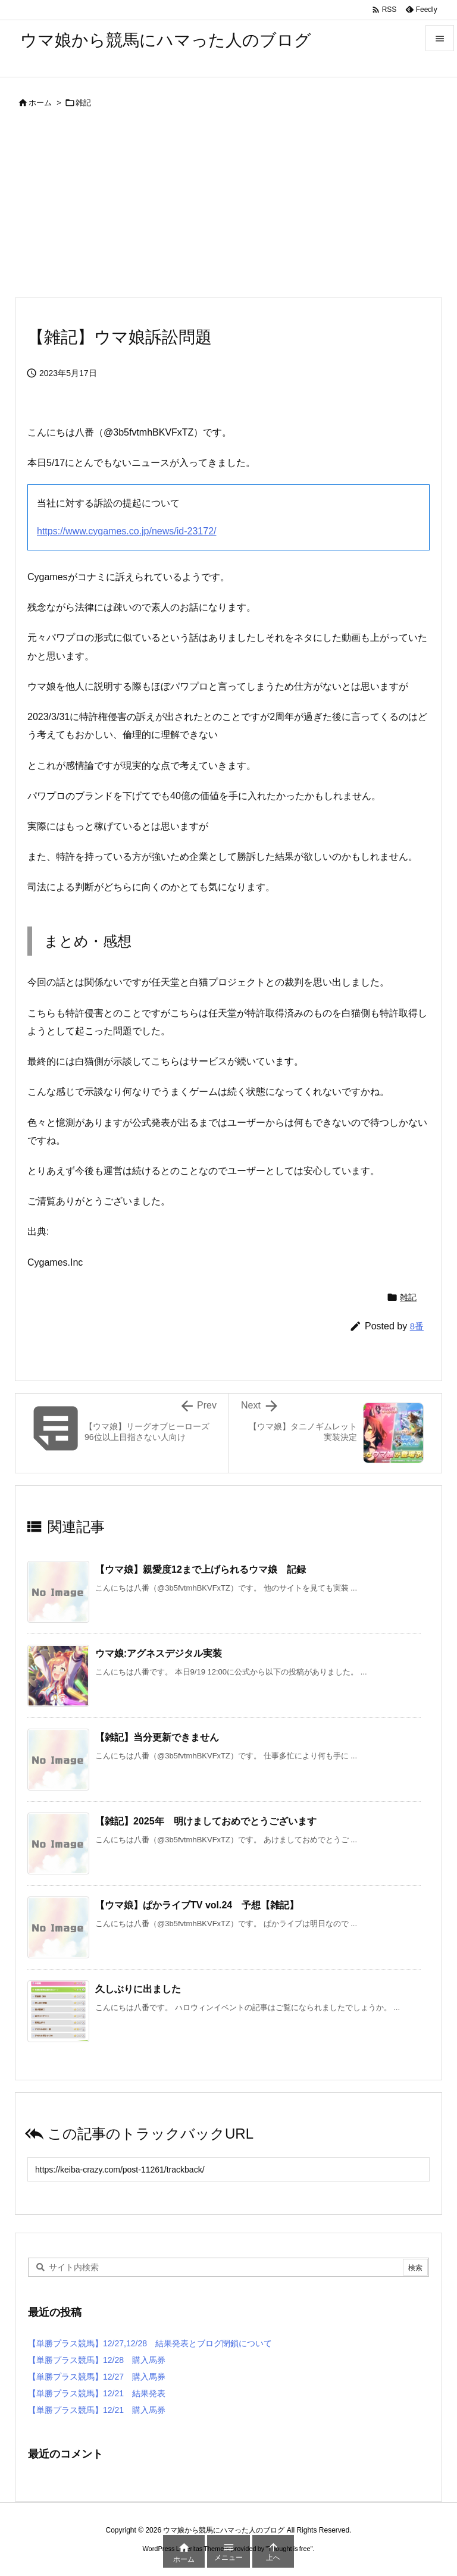  I want to click on 【ウマ娘】ぱかライブTV vol.24 予想【雑記】, so click(197, 1905).